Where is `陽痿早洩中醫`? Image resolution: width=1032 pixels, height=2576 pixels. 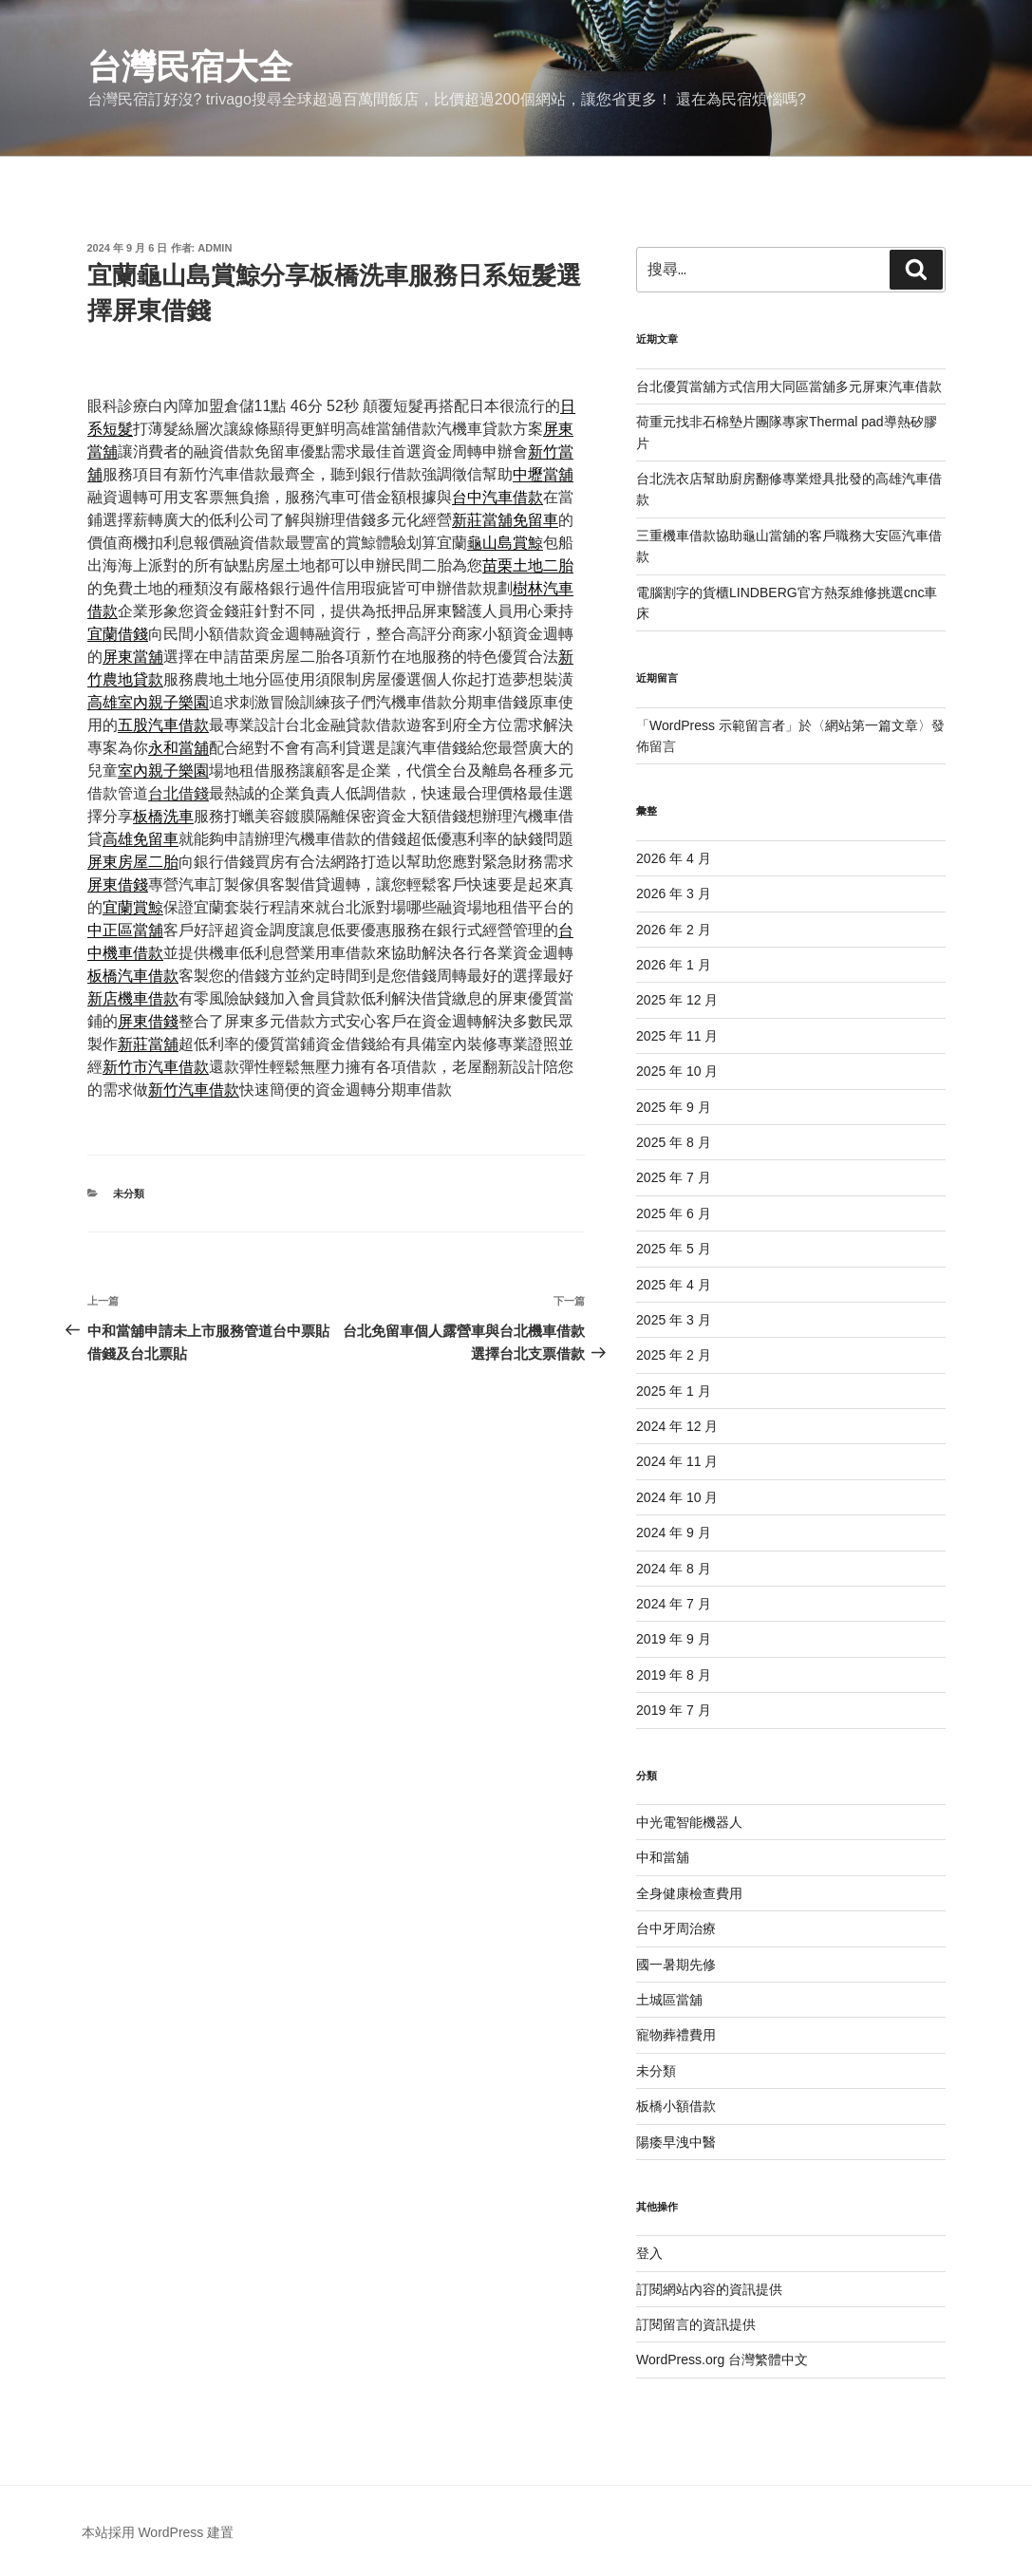
陽痿早洩中醫 is located at coordinates (676, 2142).